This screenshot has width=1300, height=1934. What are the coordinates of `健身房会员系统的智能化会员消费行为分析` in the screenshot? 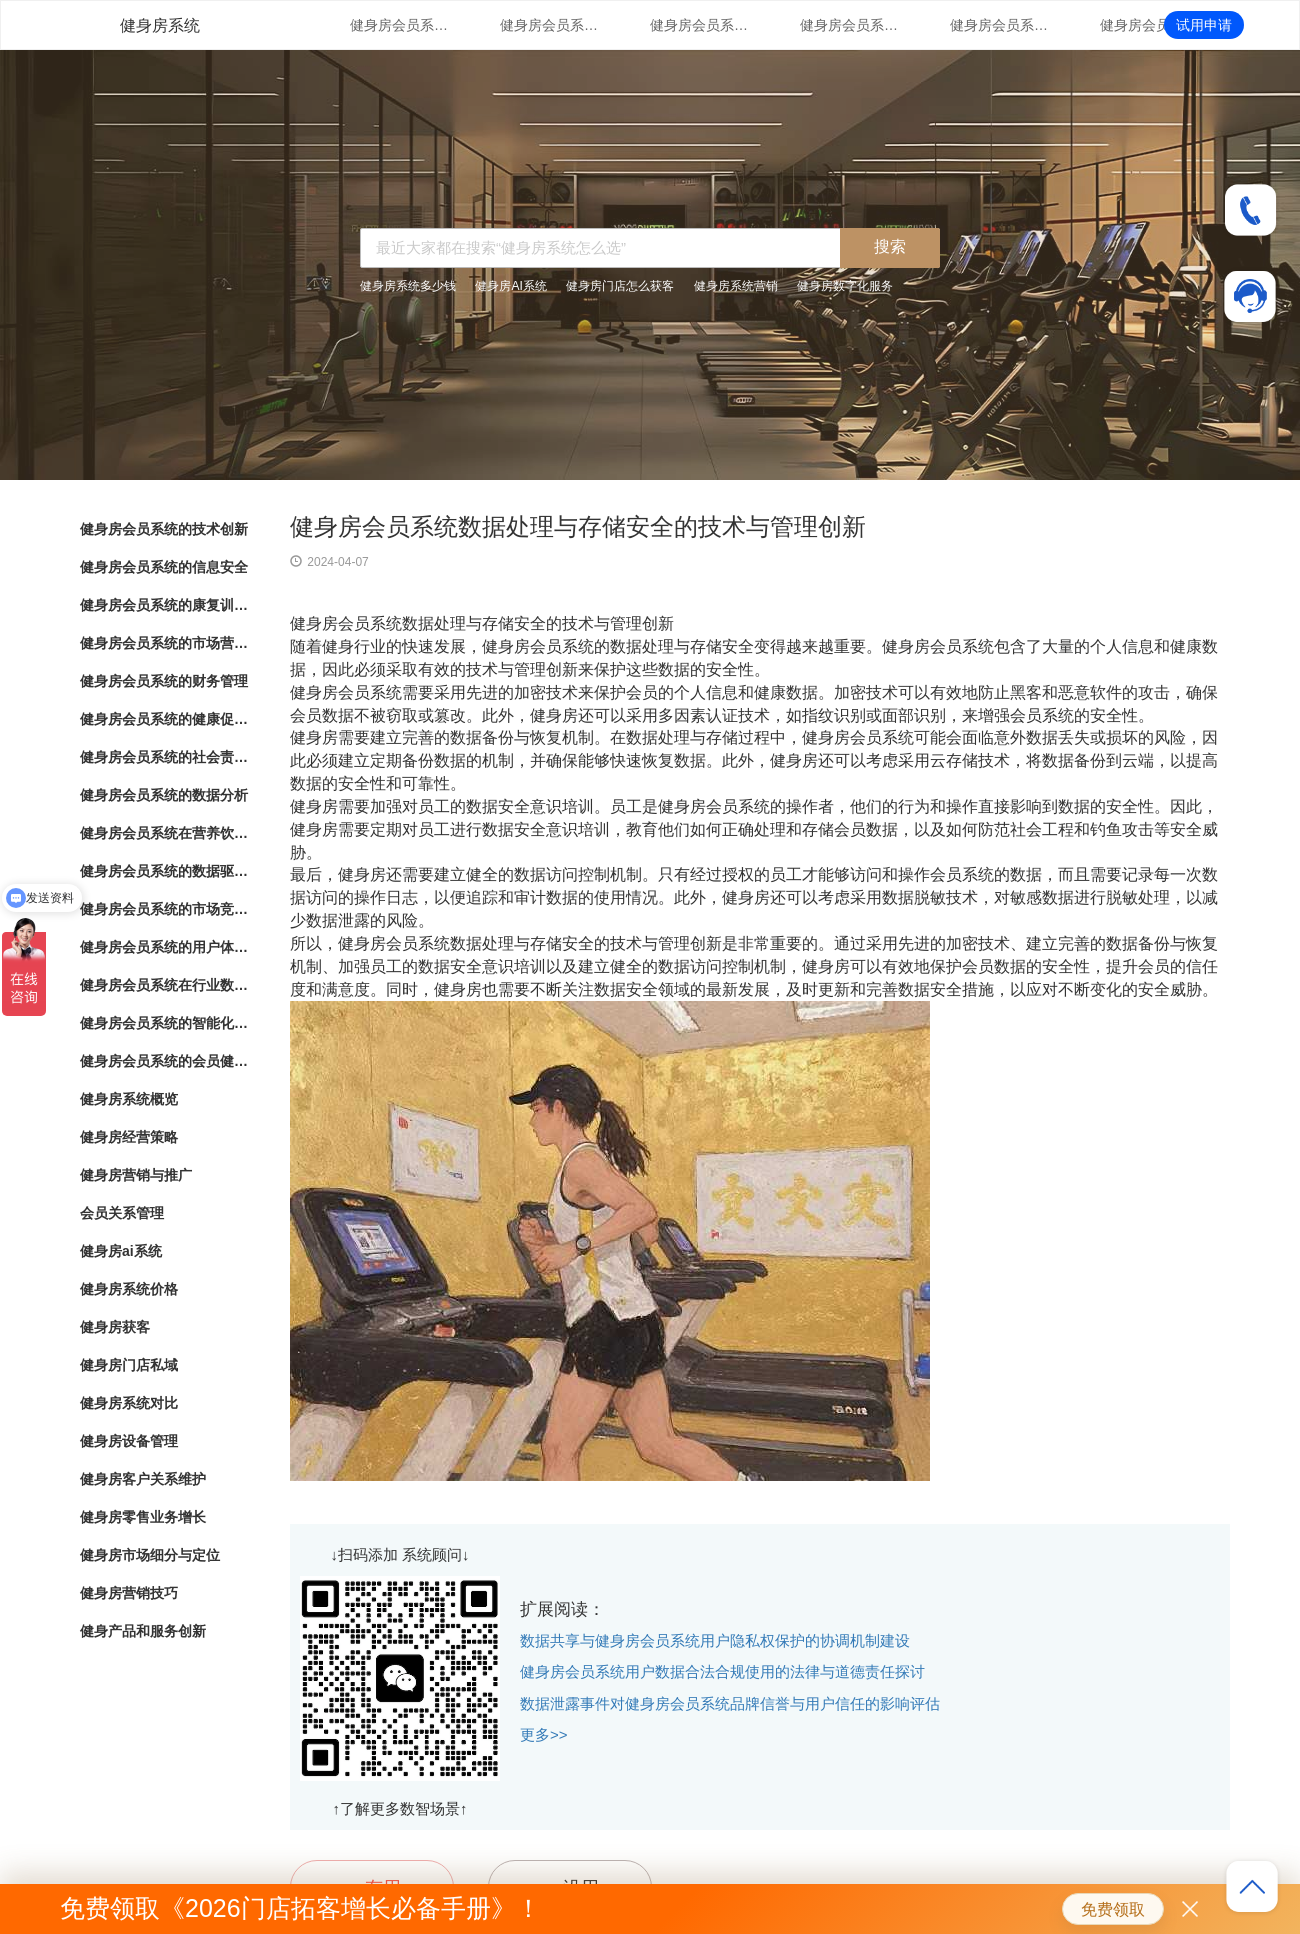 It's located at (165, 1023).